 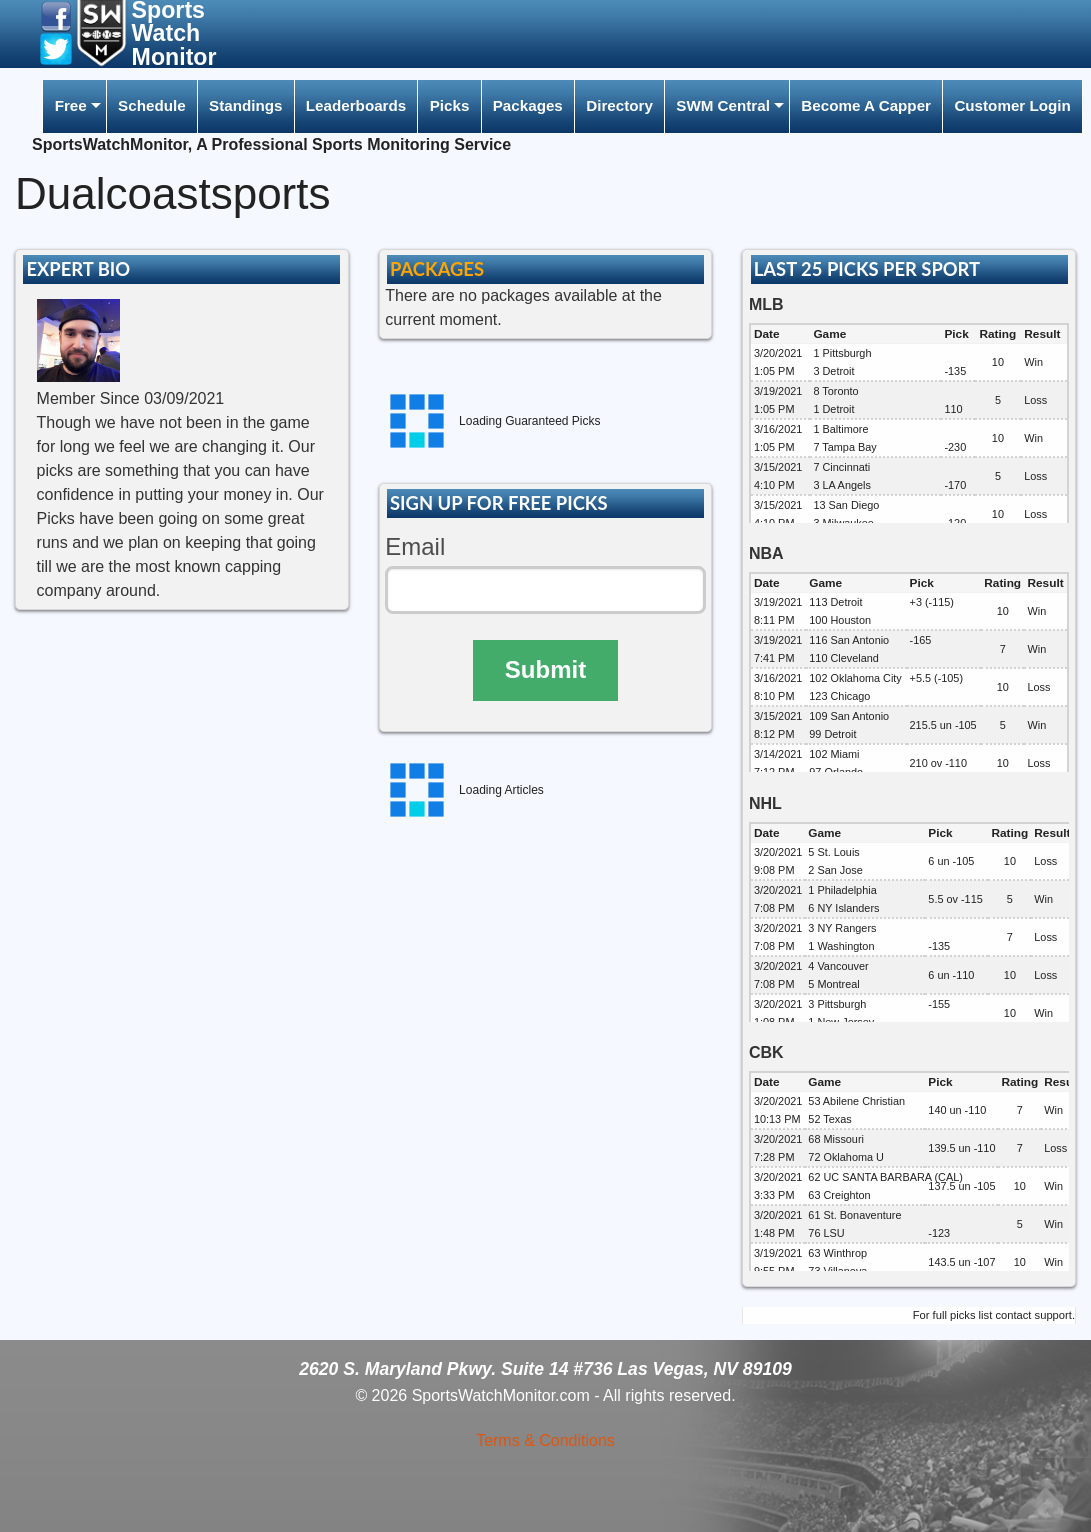 I want to click on SWM Central, so click(x=723, y=105).